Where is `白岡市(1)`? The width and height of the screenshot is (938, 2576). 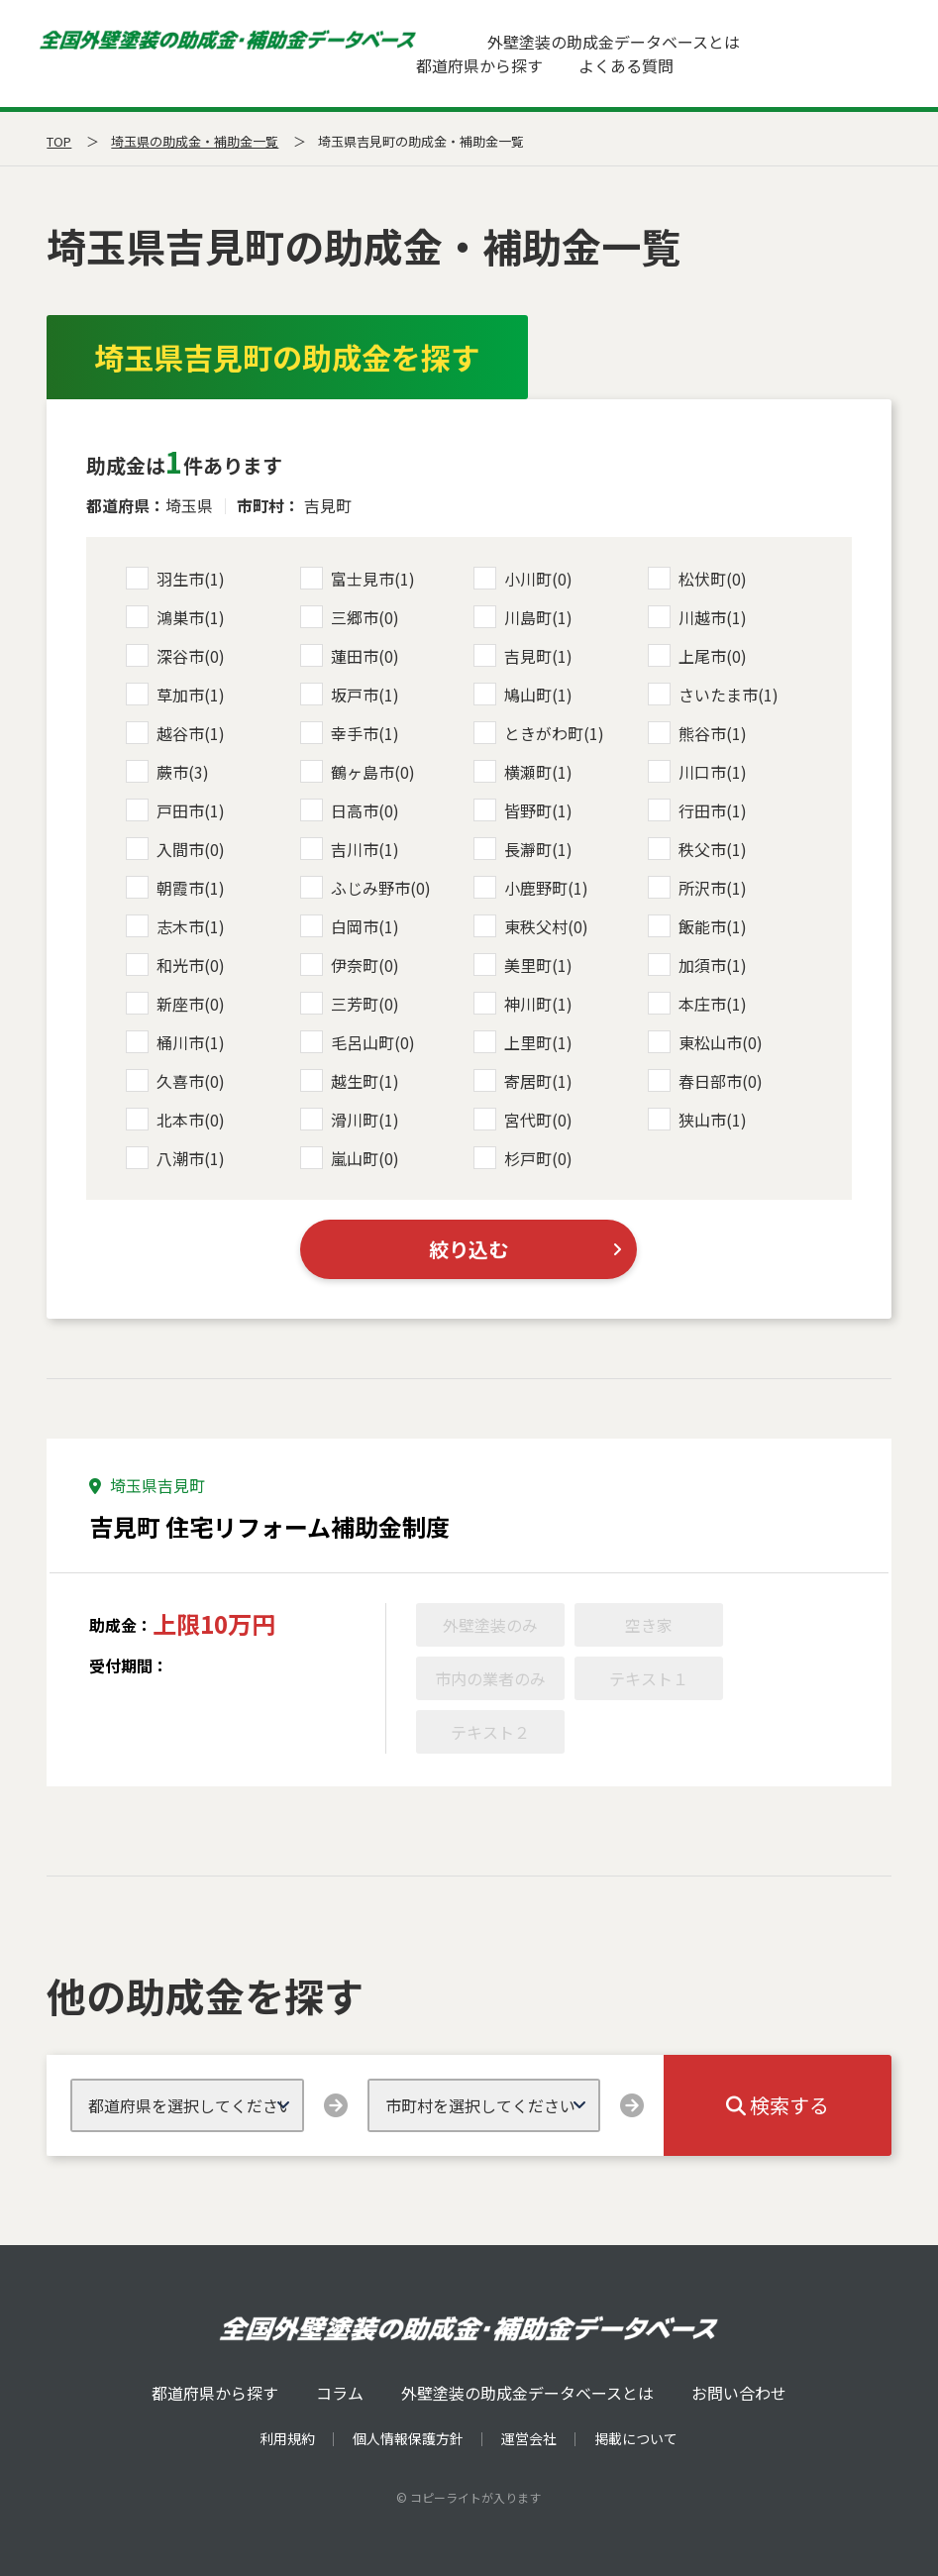
白岡市(1) is located at coordinates (349, 926).